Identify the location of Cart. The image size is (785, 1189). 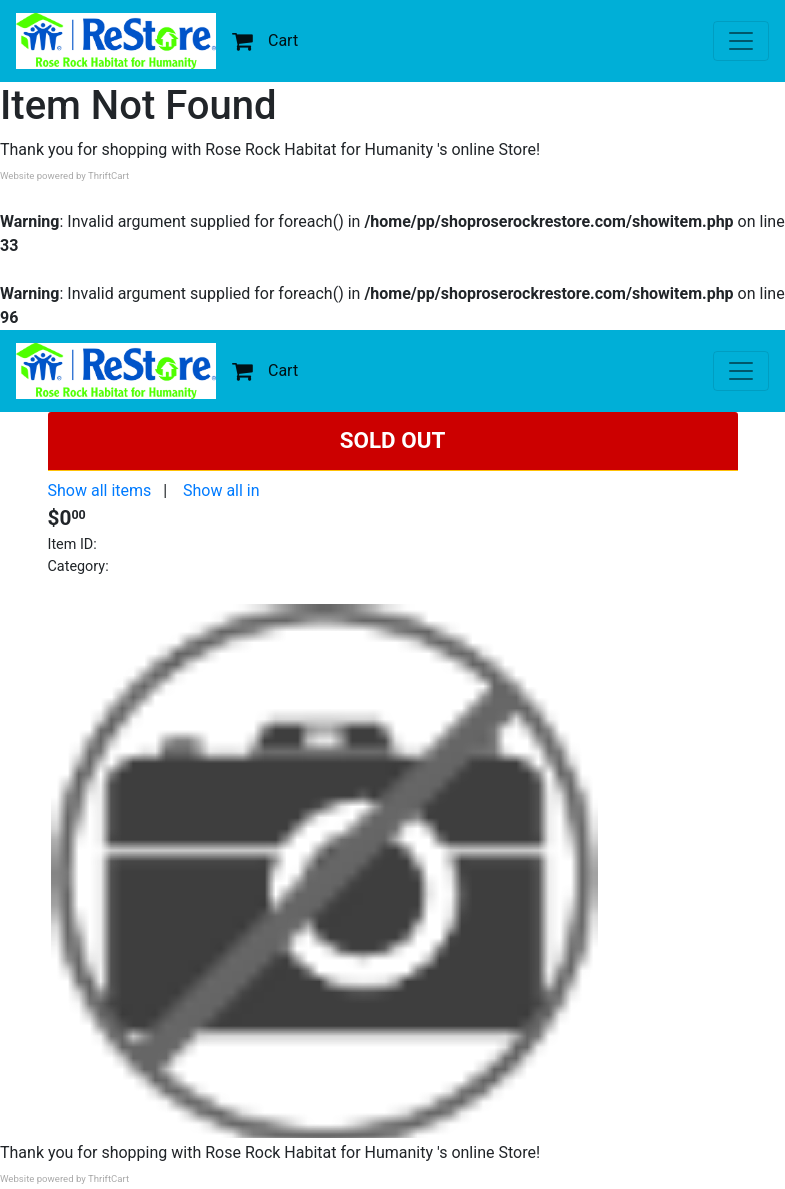
(265, 40).